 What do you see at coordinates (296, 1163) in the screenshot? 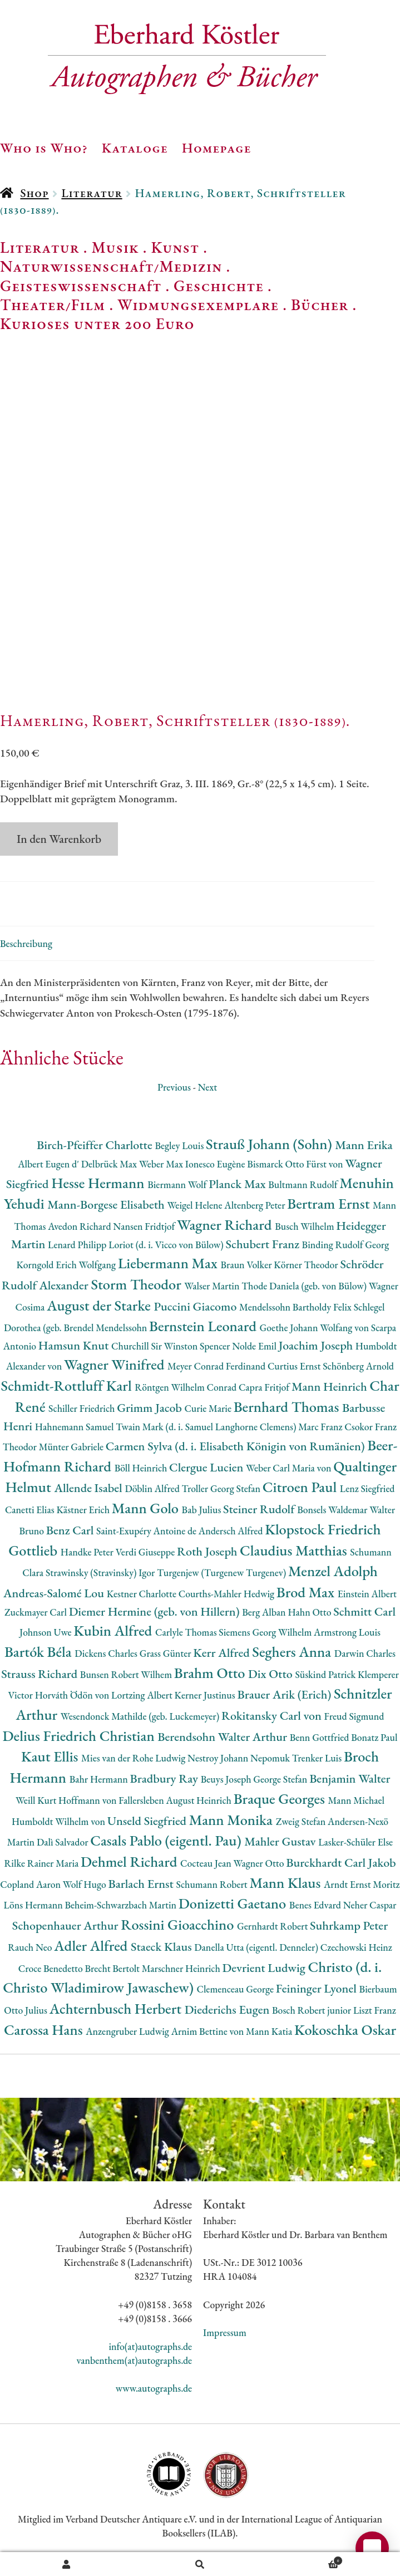
I see `Bismarck Otto Fürst von` at bounding box center [296, 1163].